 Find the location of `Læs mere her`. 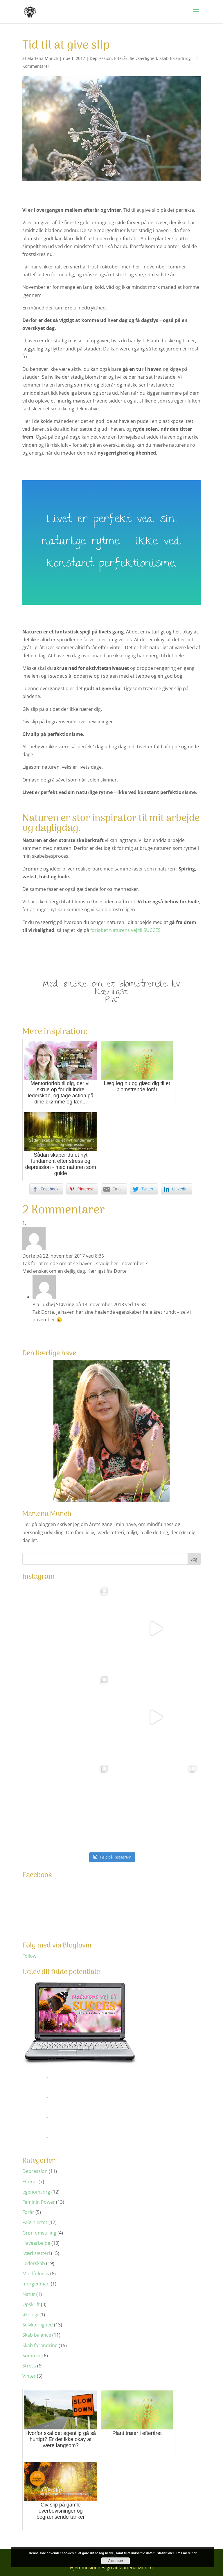

Læs mere her is located at coordinates (186, 2553).